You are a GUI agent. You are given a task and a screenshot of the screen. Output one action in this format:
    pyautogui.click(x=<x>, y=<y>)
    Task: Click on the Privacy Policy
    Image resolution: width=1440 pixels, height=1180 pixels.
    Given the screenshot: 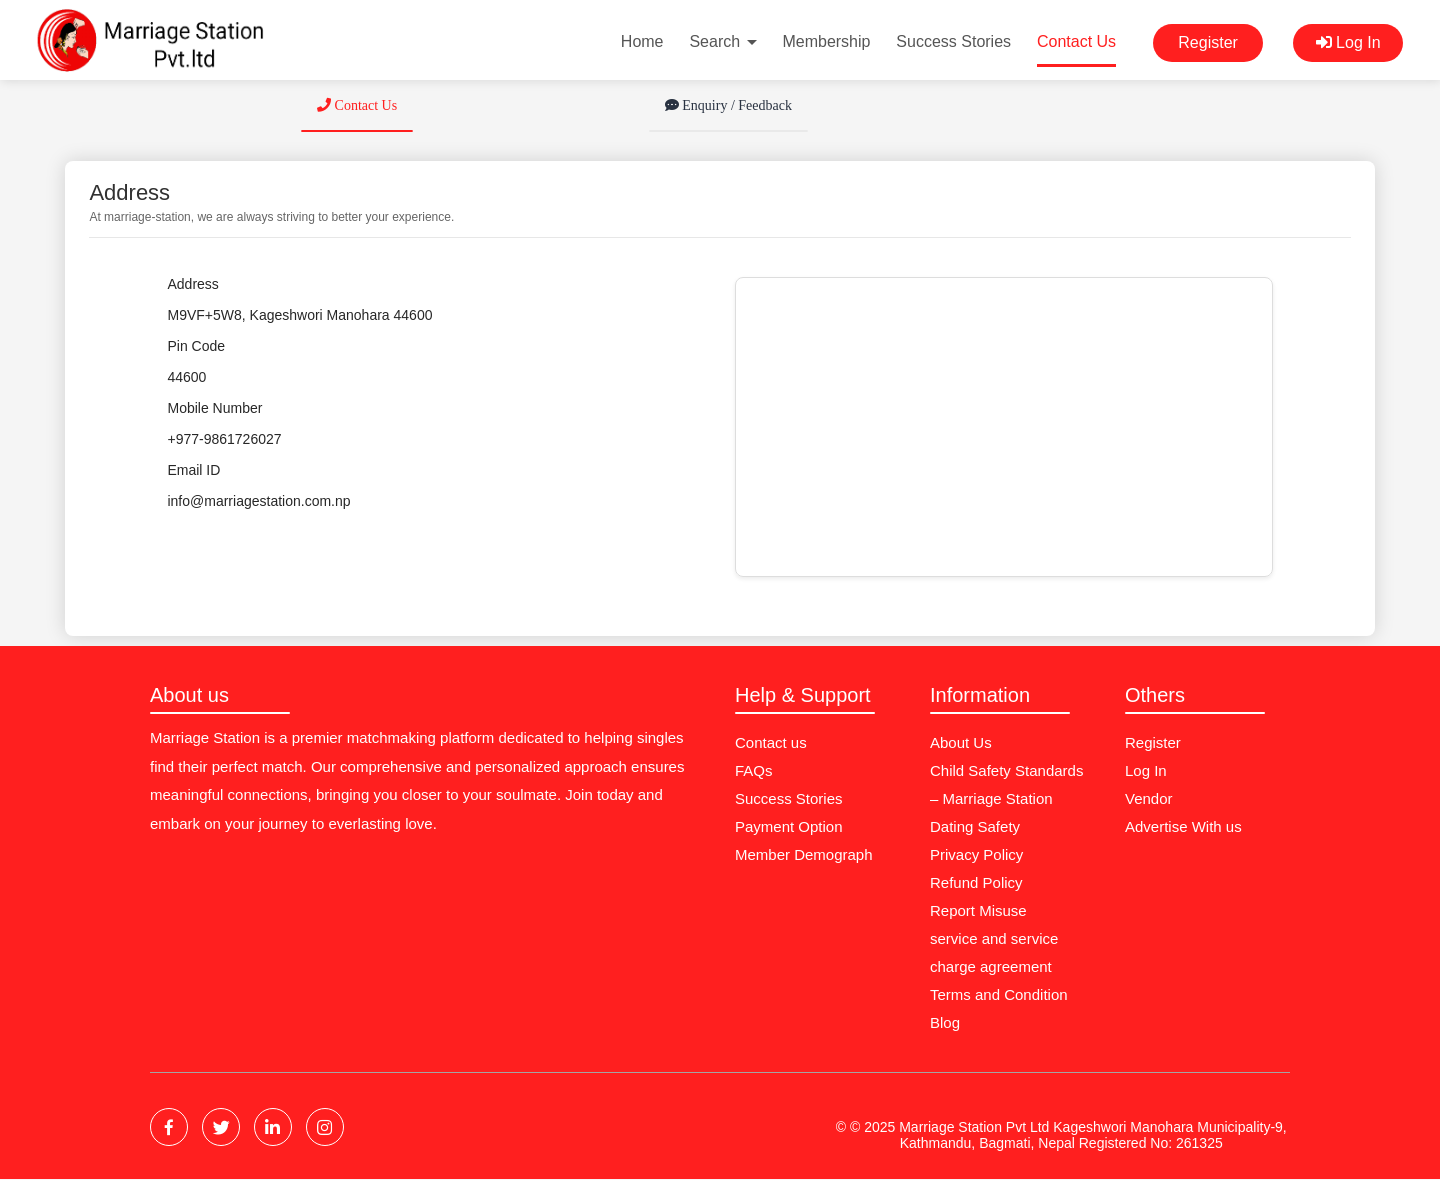 What is the action you would take?
    pyautogui.click(x=976, y=854)
    